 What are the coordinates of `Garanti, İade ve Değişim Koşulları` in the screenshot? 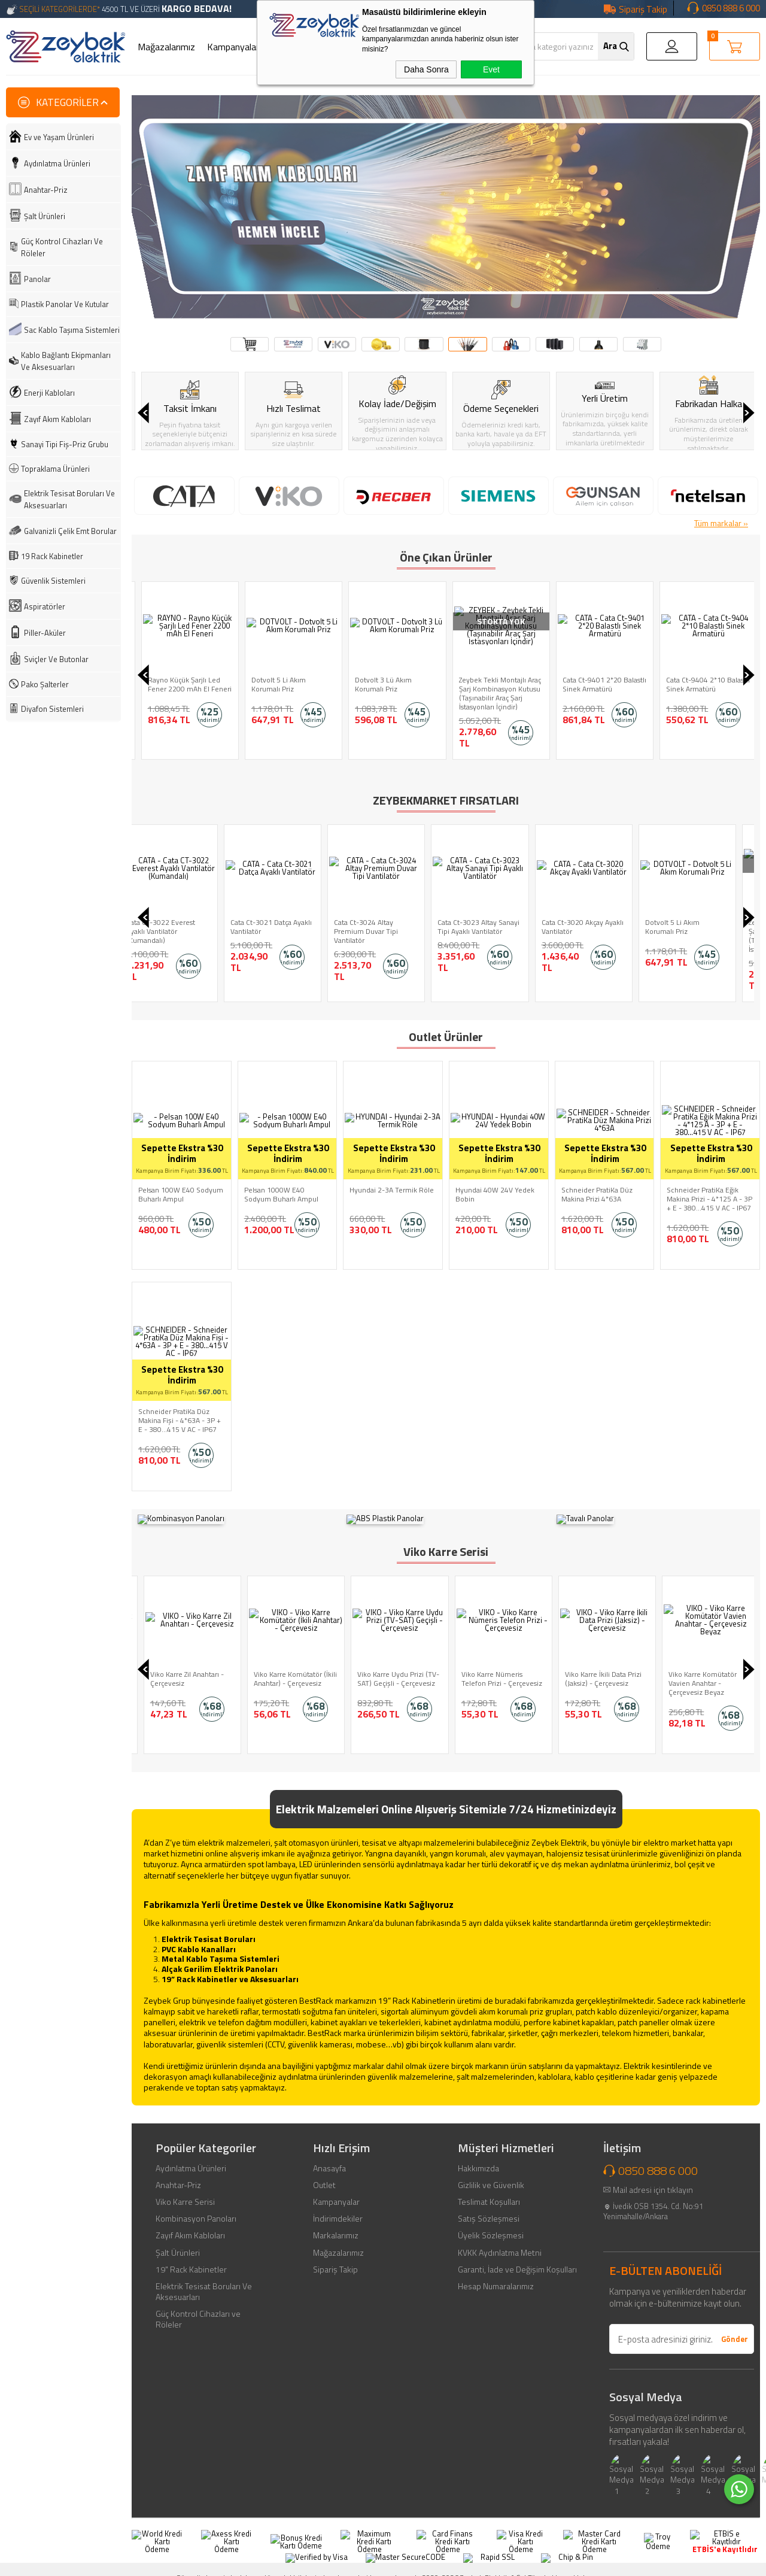 It's located at (517, 2260).